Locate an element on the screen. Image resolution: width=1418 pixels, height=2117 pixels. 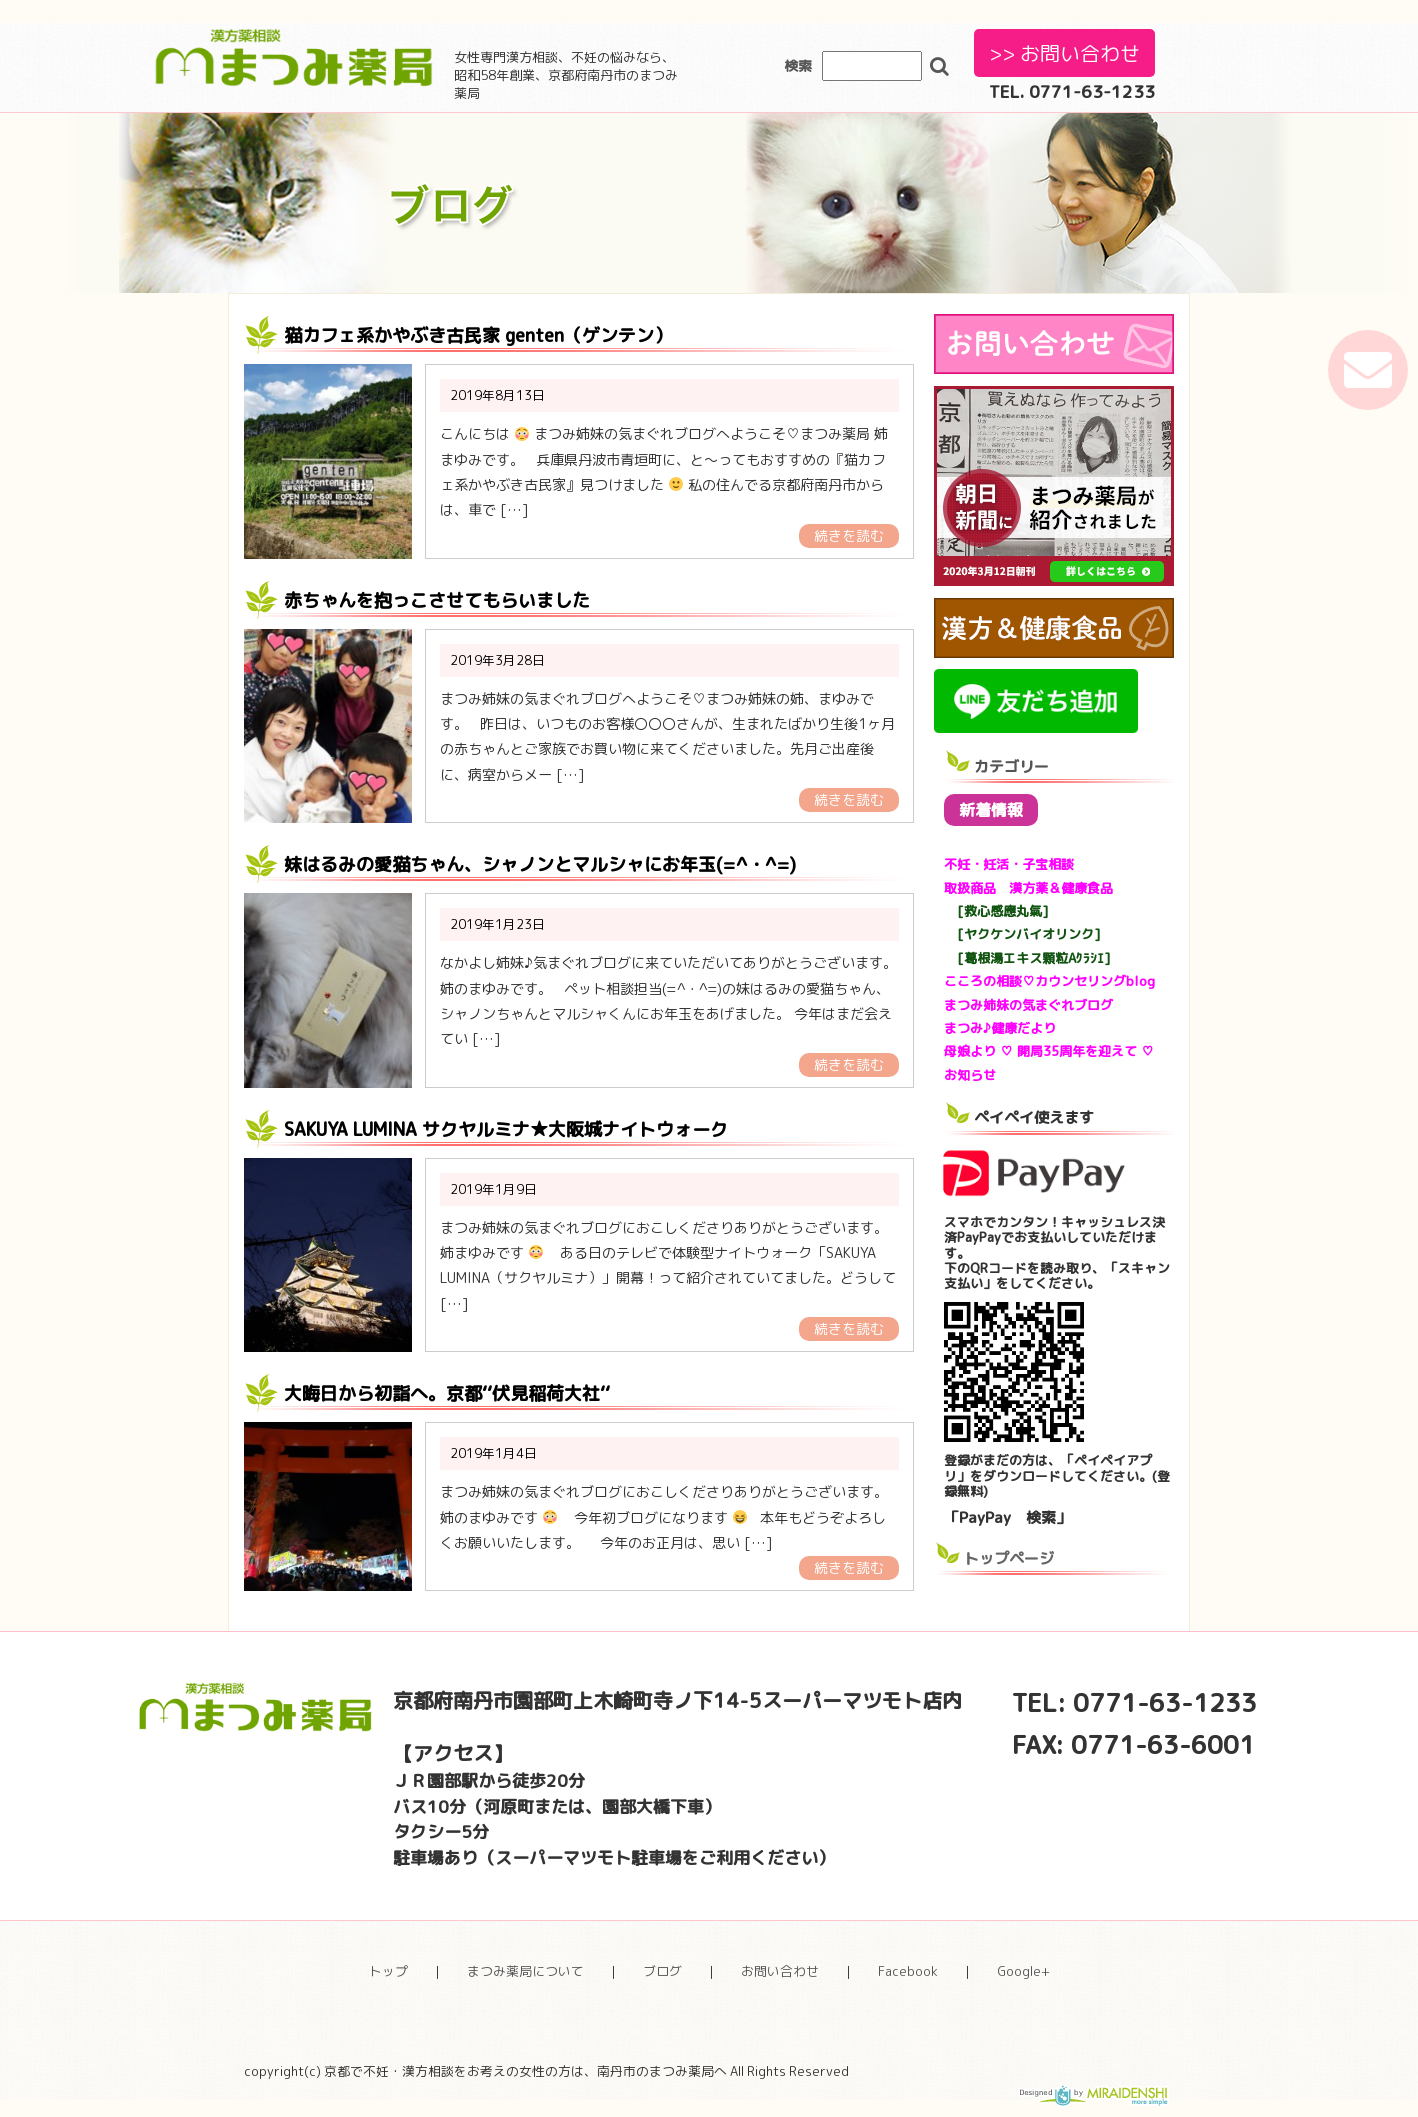
SAKUYA LUMINA サクヤルミナ★大阪城ナイトウォーク is located at coordinates (506, 1129).